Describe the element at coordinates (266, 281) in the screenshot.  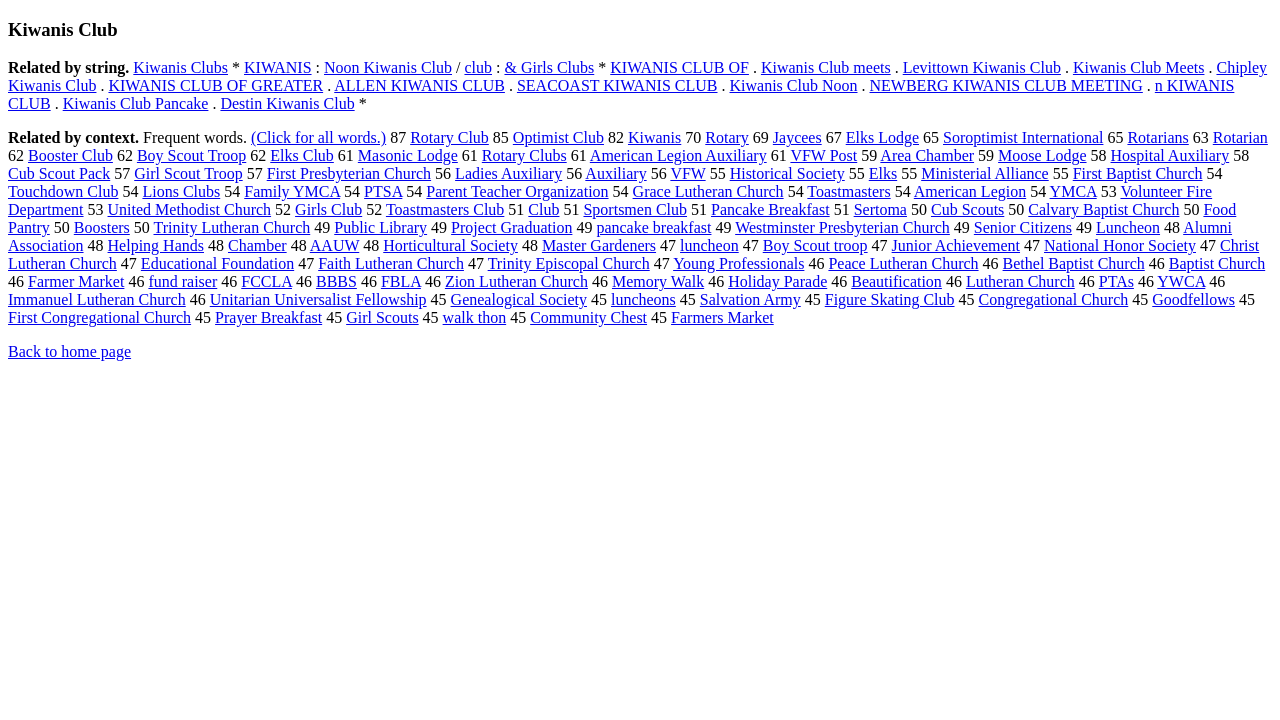
I see `FCCLA` at that location.